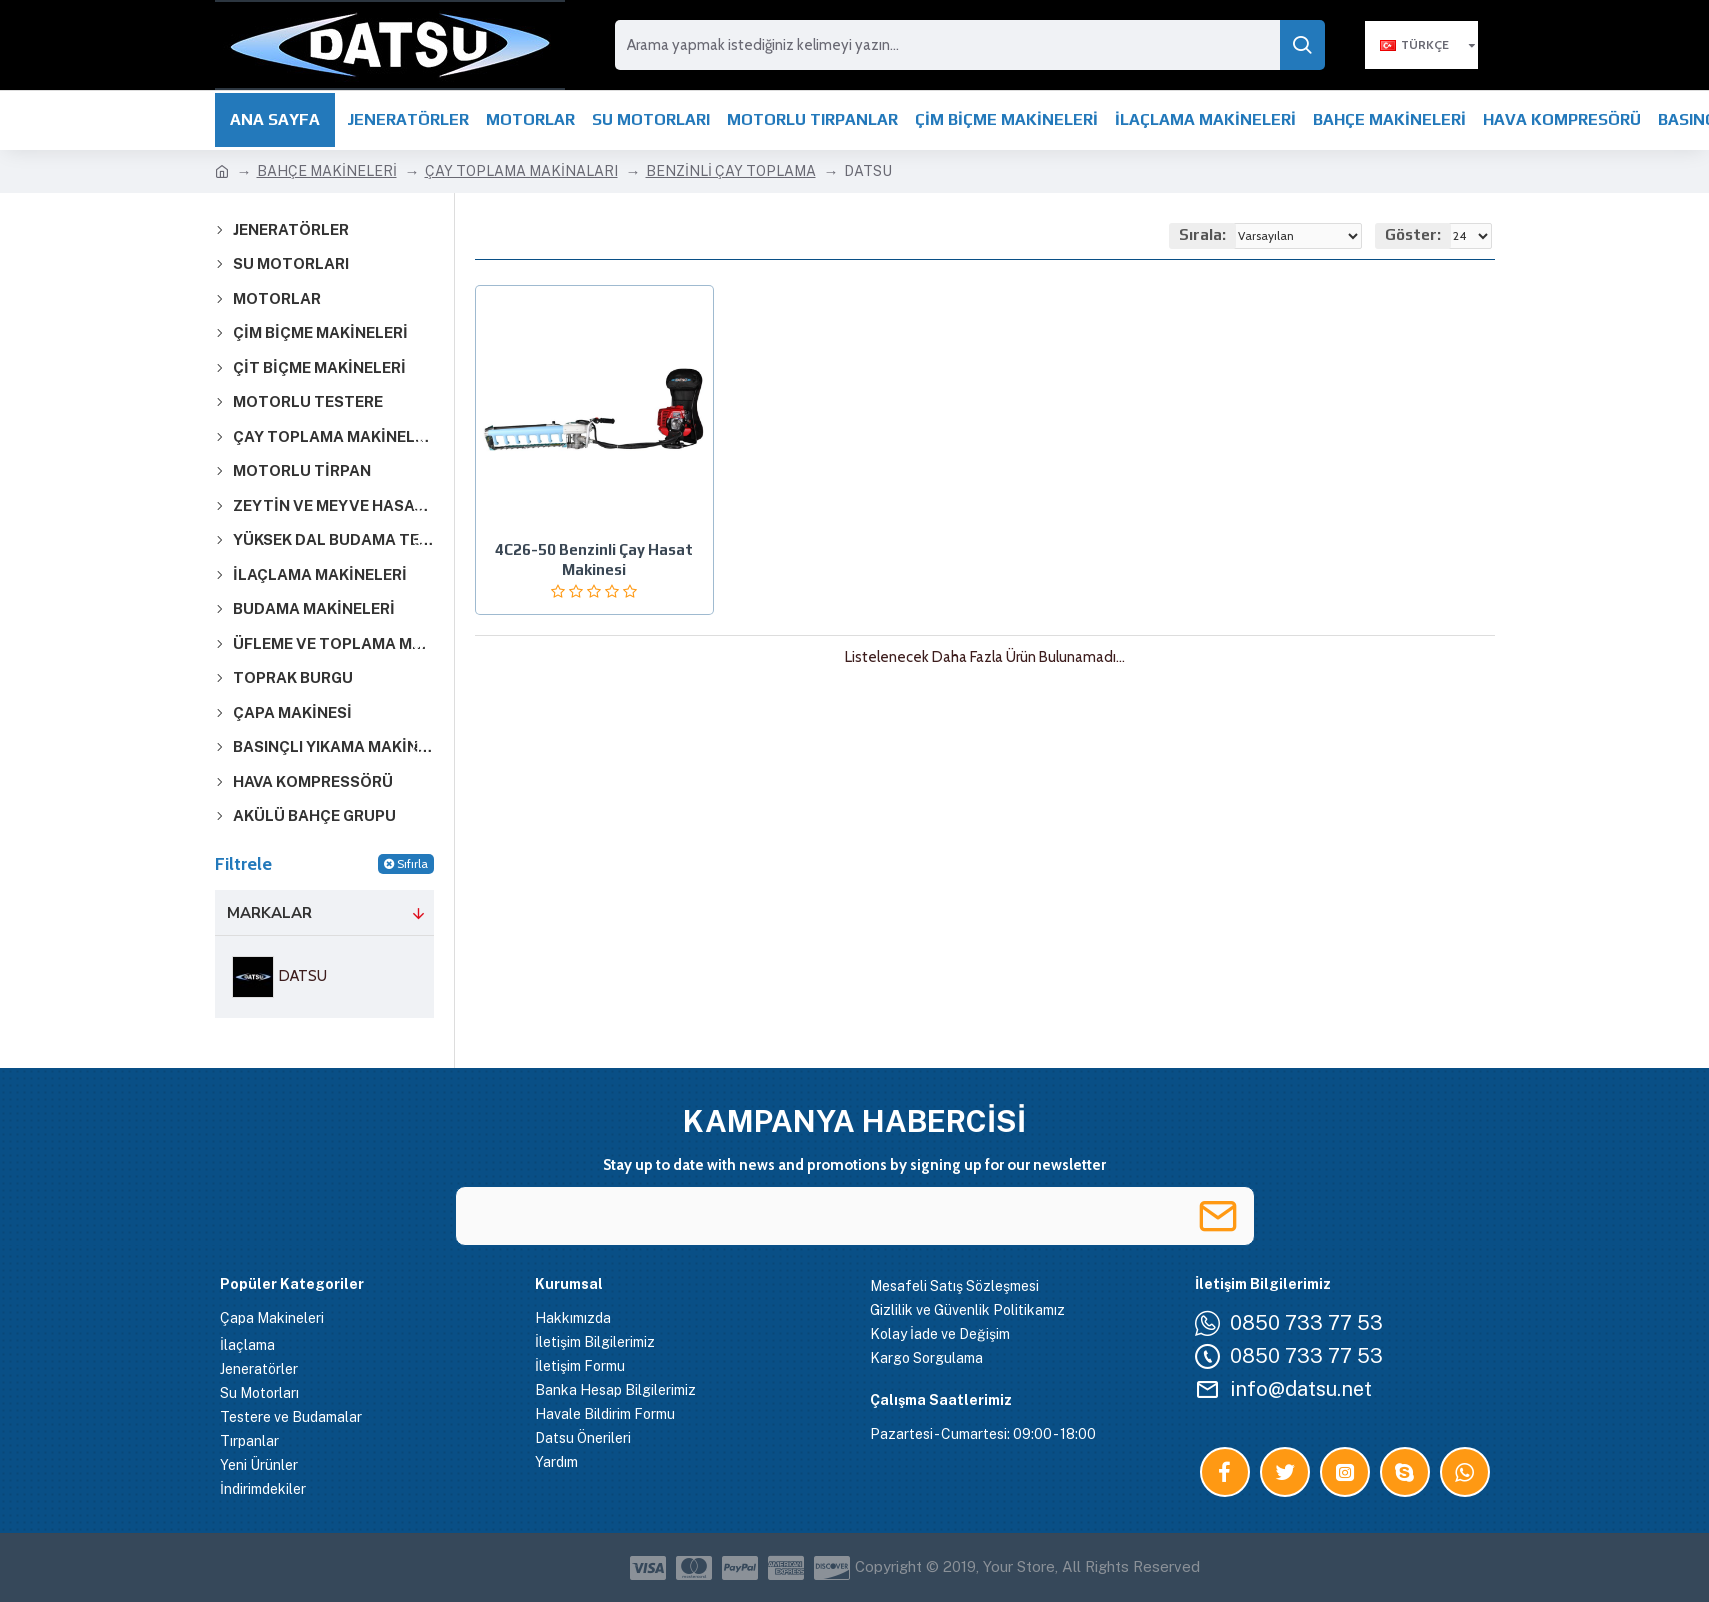 This screenshot has height=1602, width=1709. Describe the element at coordinates (269, 913) in the screenshot. I see `Markalar` at that location.